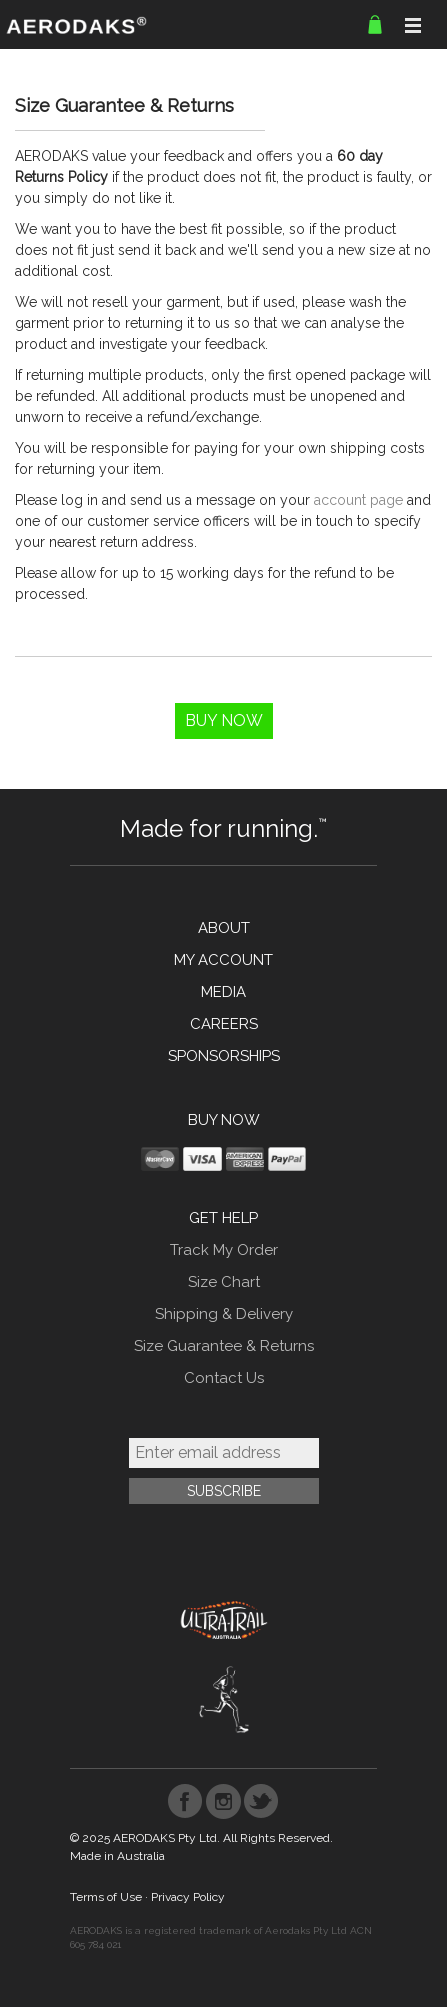 This screenshot has height=2007, width=447. What do you see at coordinates (224, 1282) in the screenshot?
I see `Size Chart` at bounding box center [224, 1282].